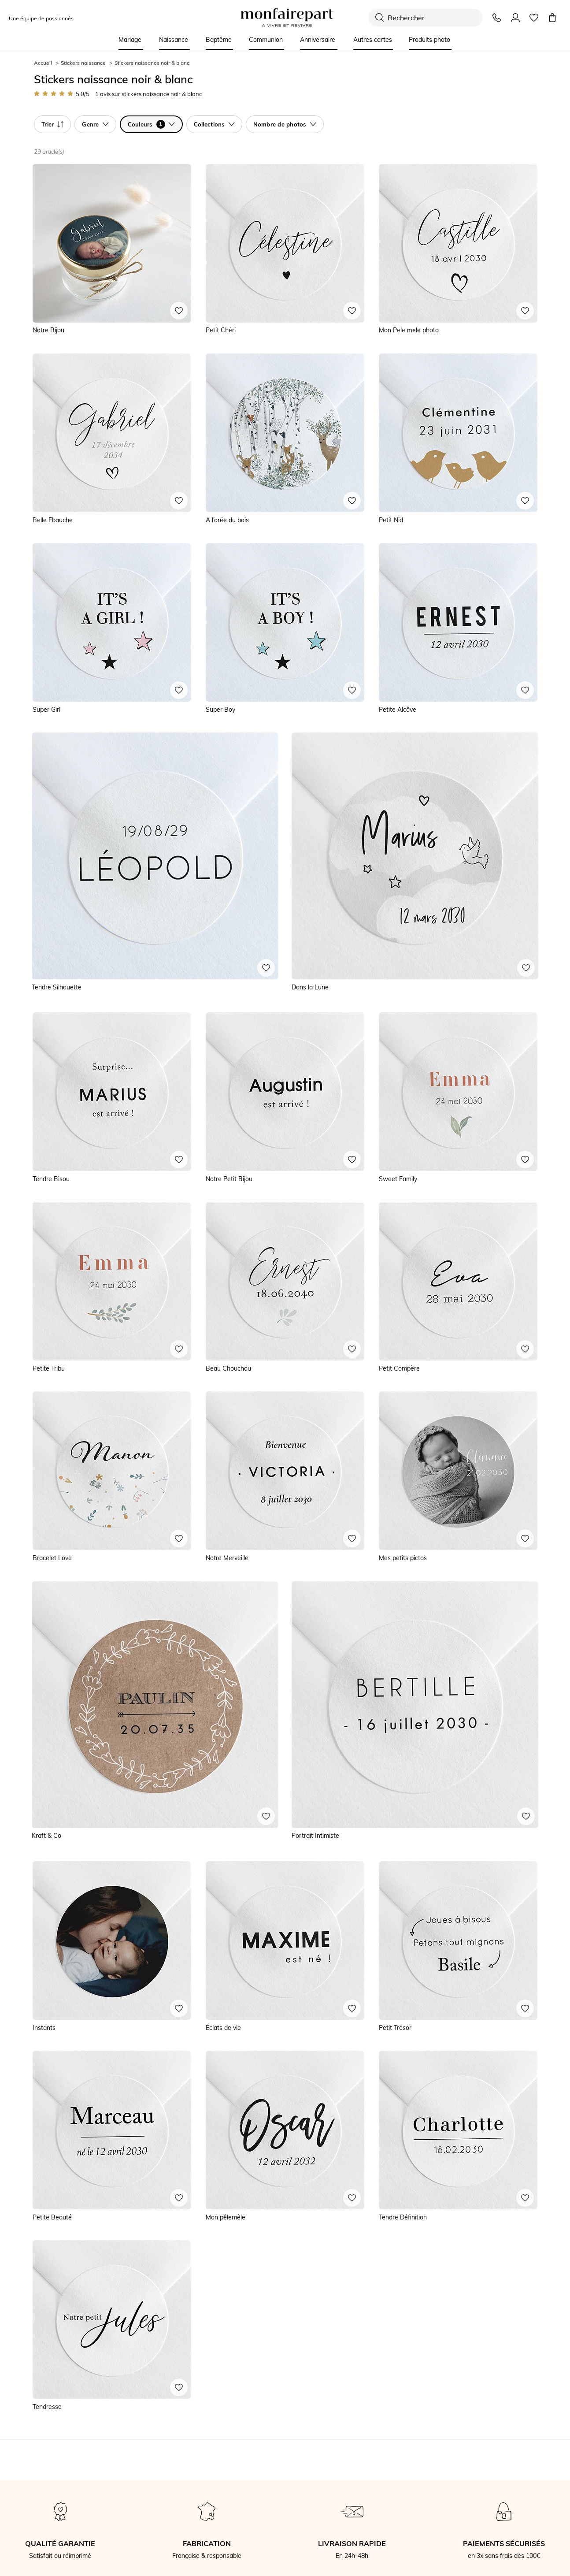 The width and height of the screenshot is (570, 2576). I want to click on Baptême, so click(219, 40).